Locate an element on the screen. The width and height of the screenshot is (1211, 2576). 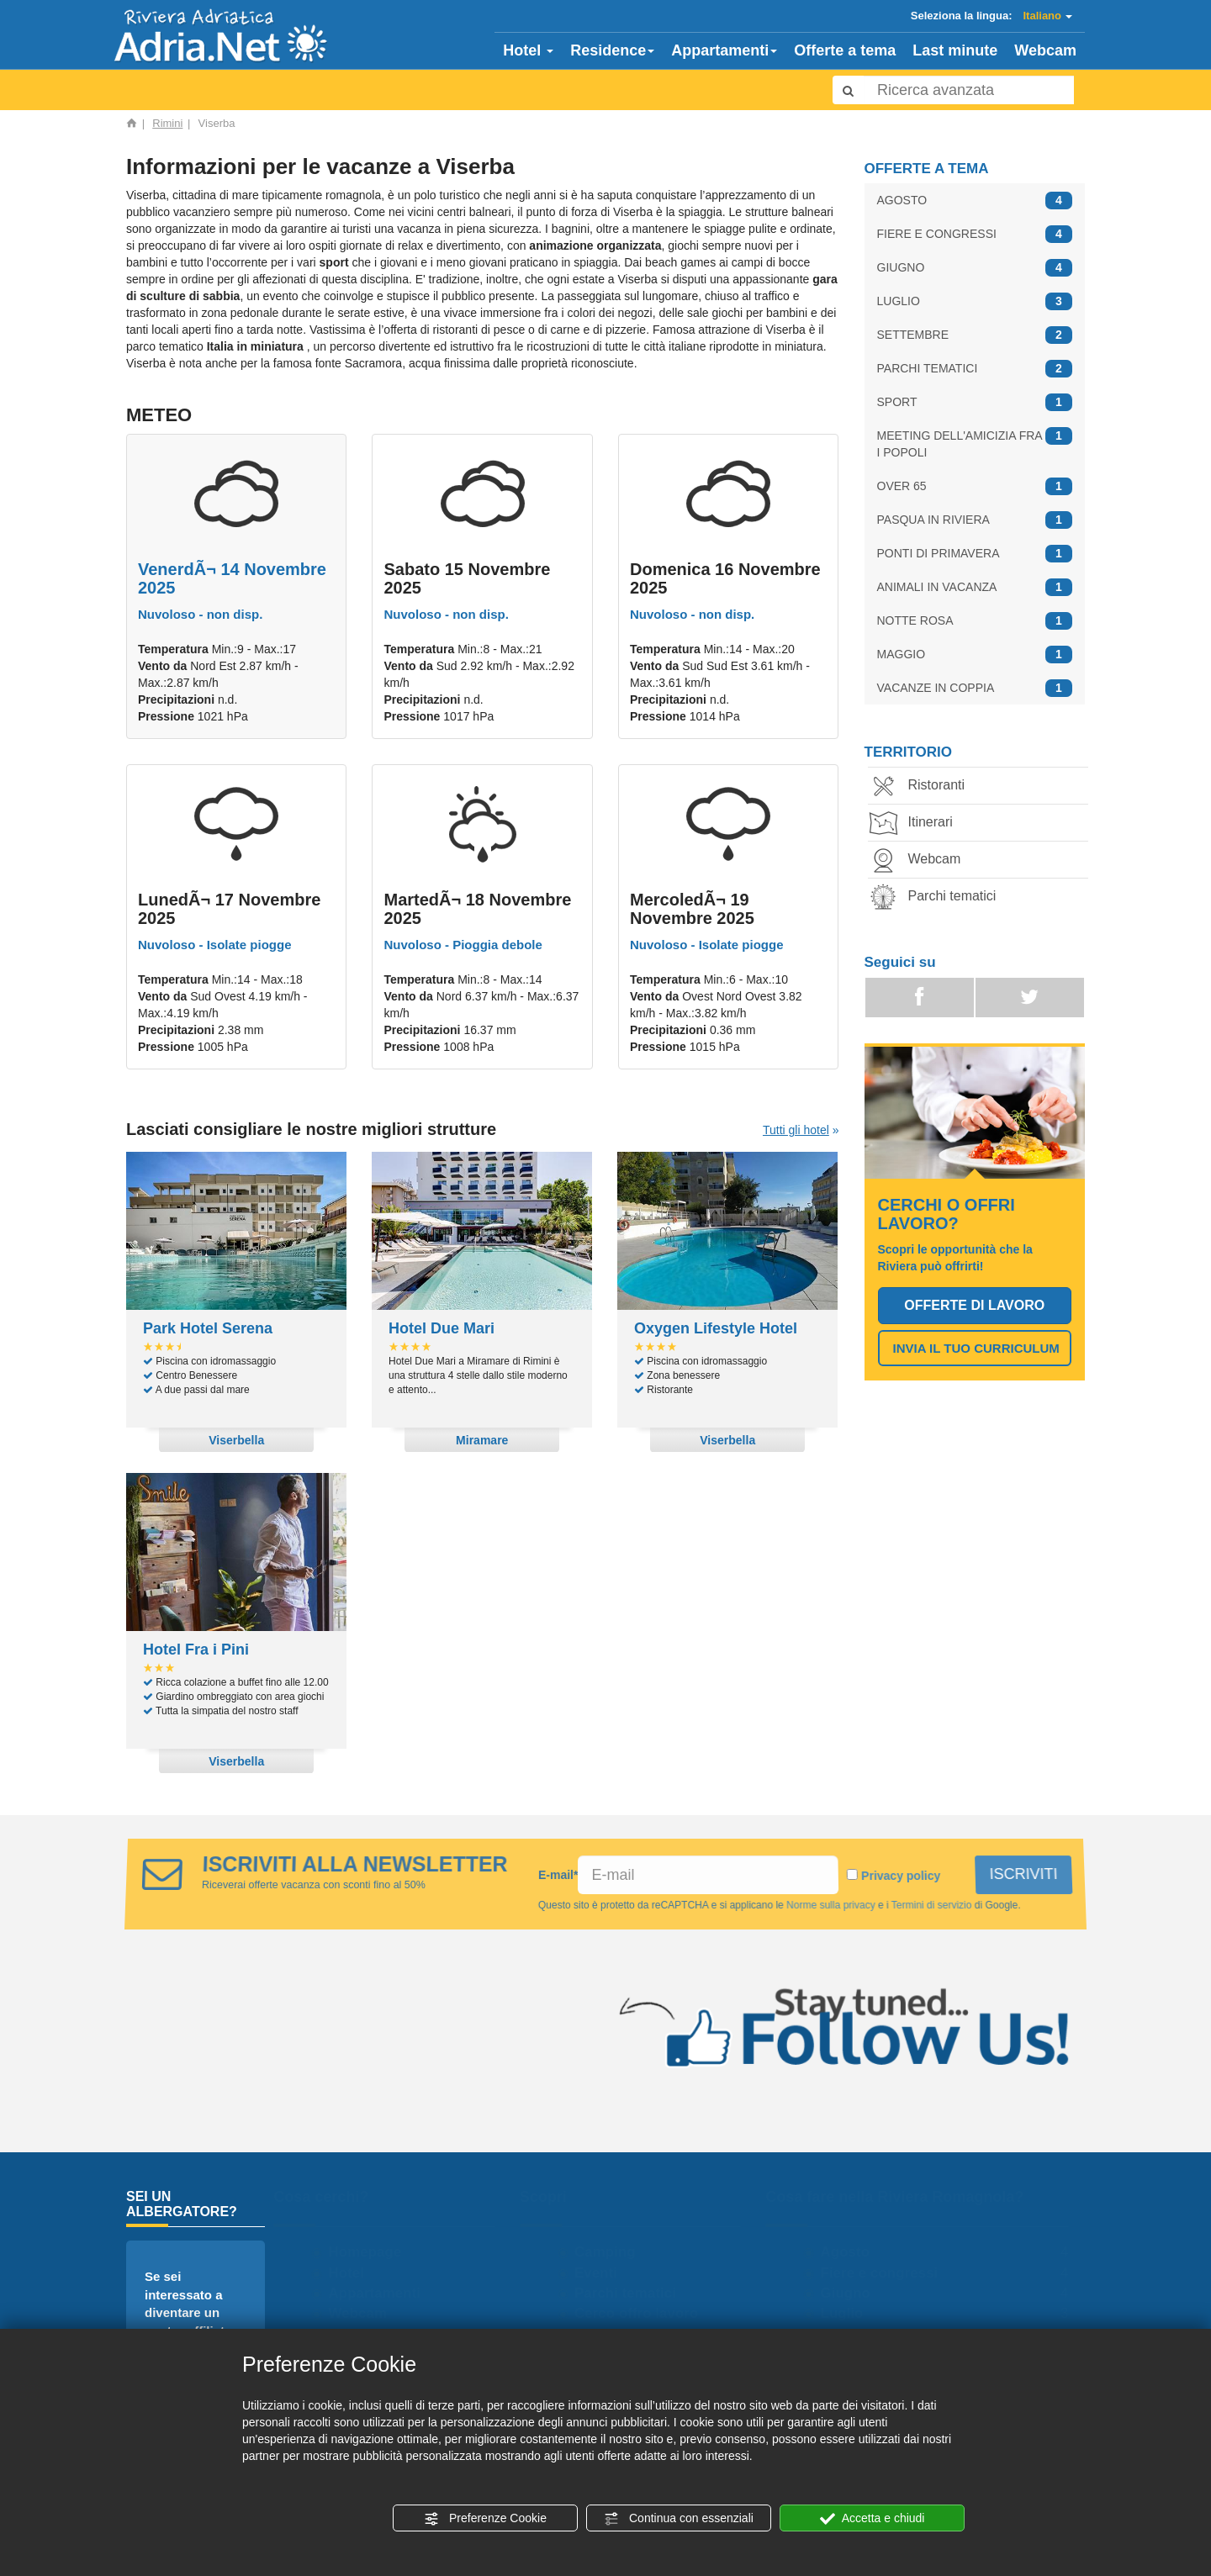
AGOSTO is located at coordinates (975, 200).